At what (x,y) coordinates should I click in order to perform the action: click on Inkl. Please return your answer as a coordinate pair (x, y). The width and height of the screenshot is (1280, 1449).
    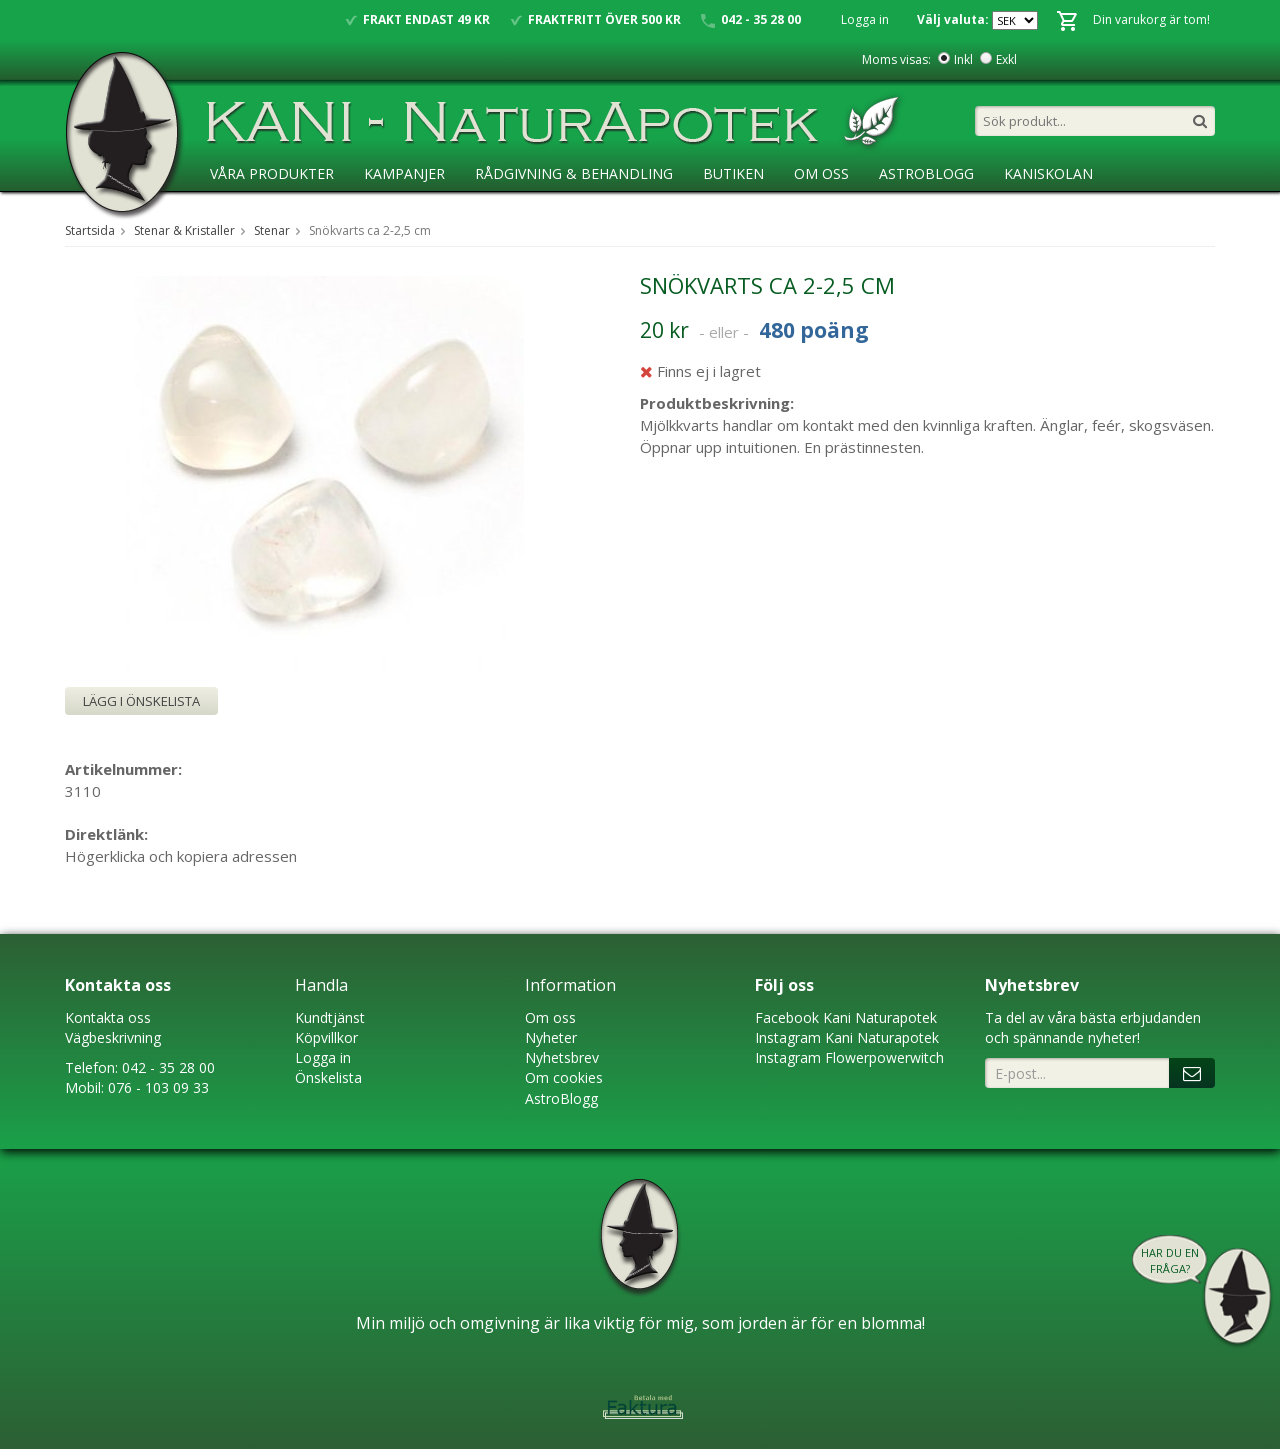
    Looking at the image, I should click on (963, 59).